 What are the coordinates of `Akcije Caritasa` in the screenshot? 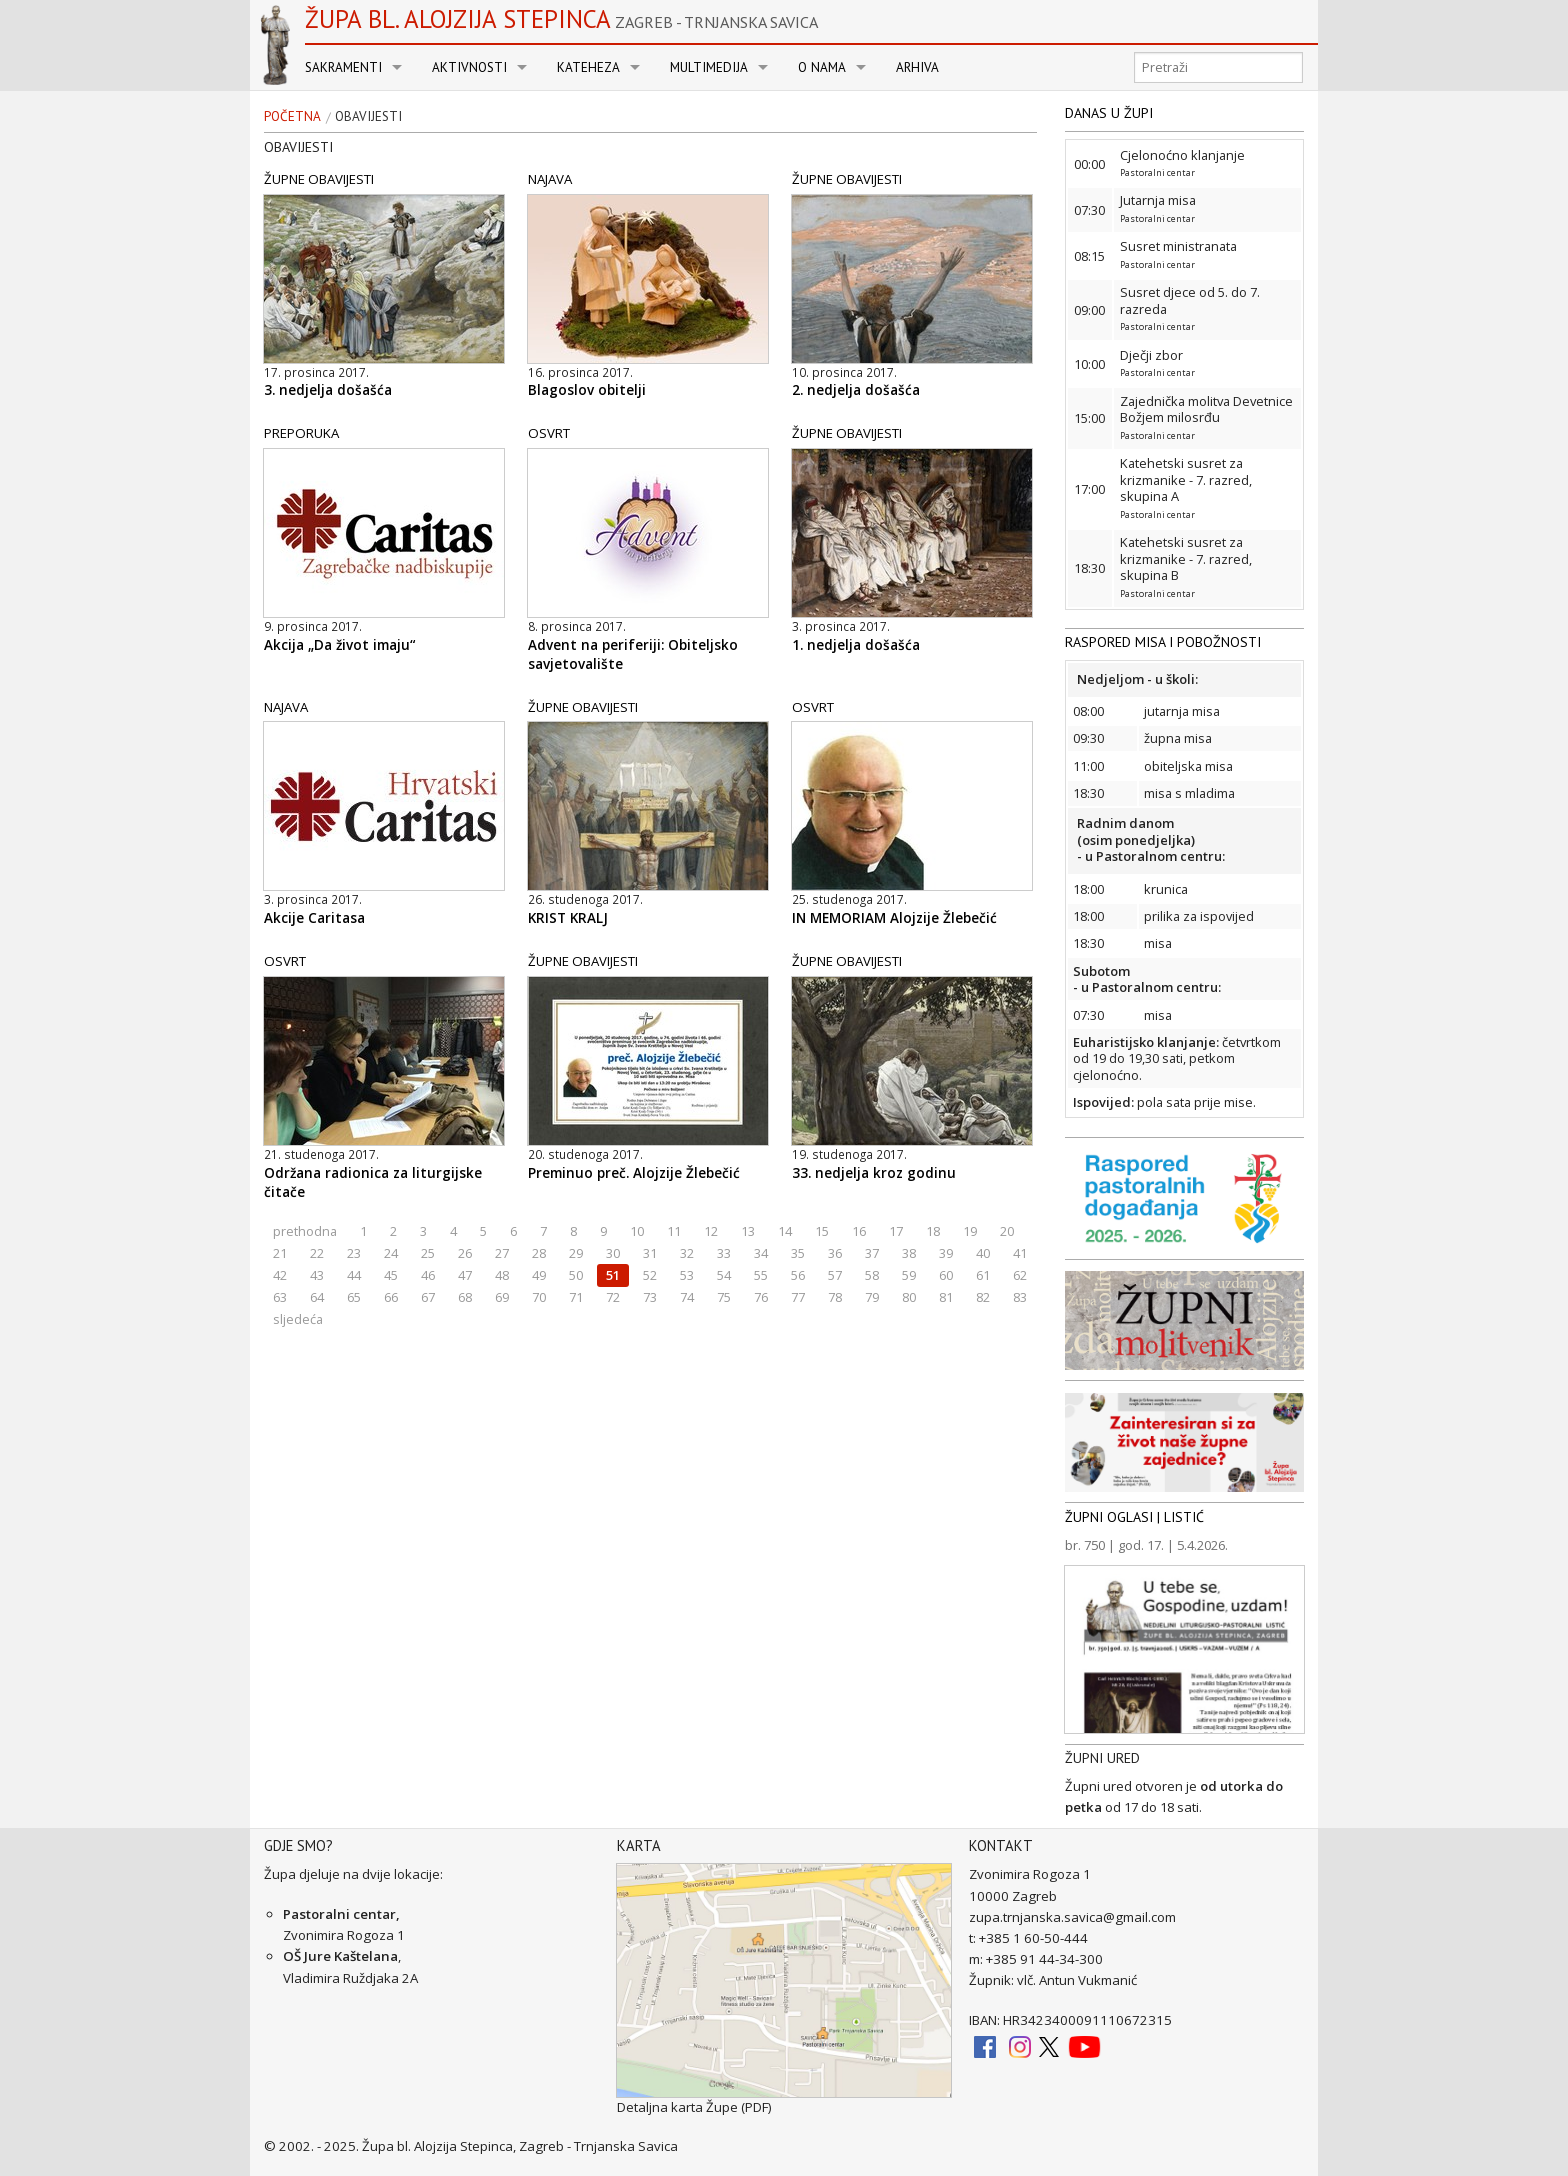 It's located at (314, 918).